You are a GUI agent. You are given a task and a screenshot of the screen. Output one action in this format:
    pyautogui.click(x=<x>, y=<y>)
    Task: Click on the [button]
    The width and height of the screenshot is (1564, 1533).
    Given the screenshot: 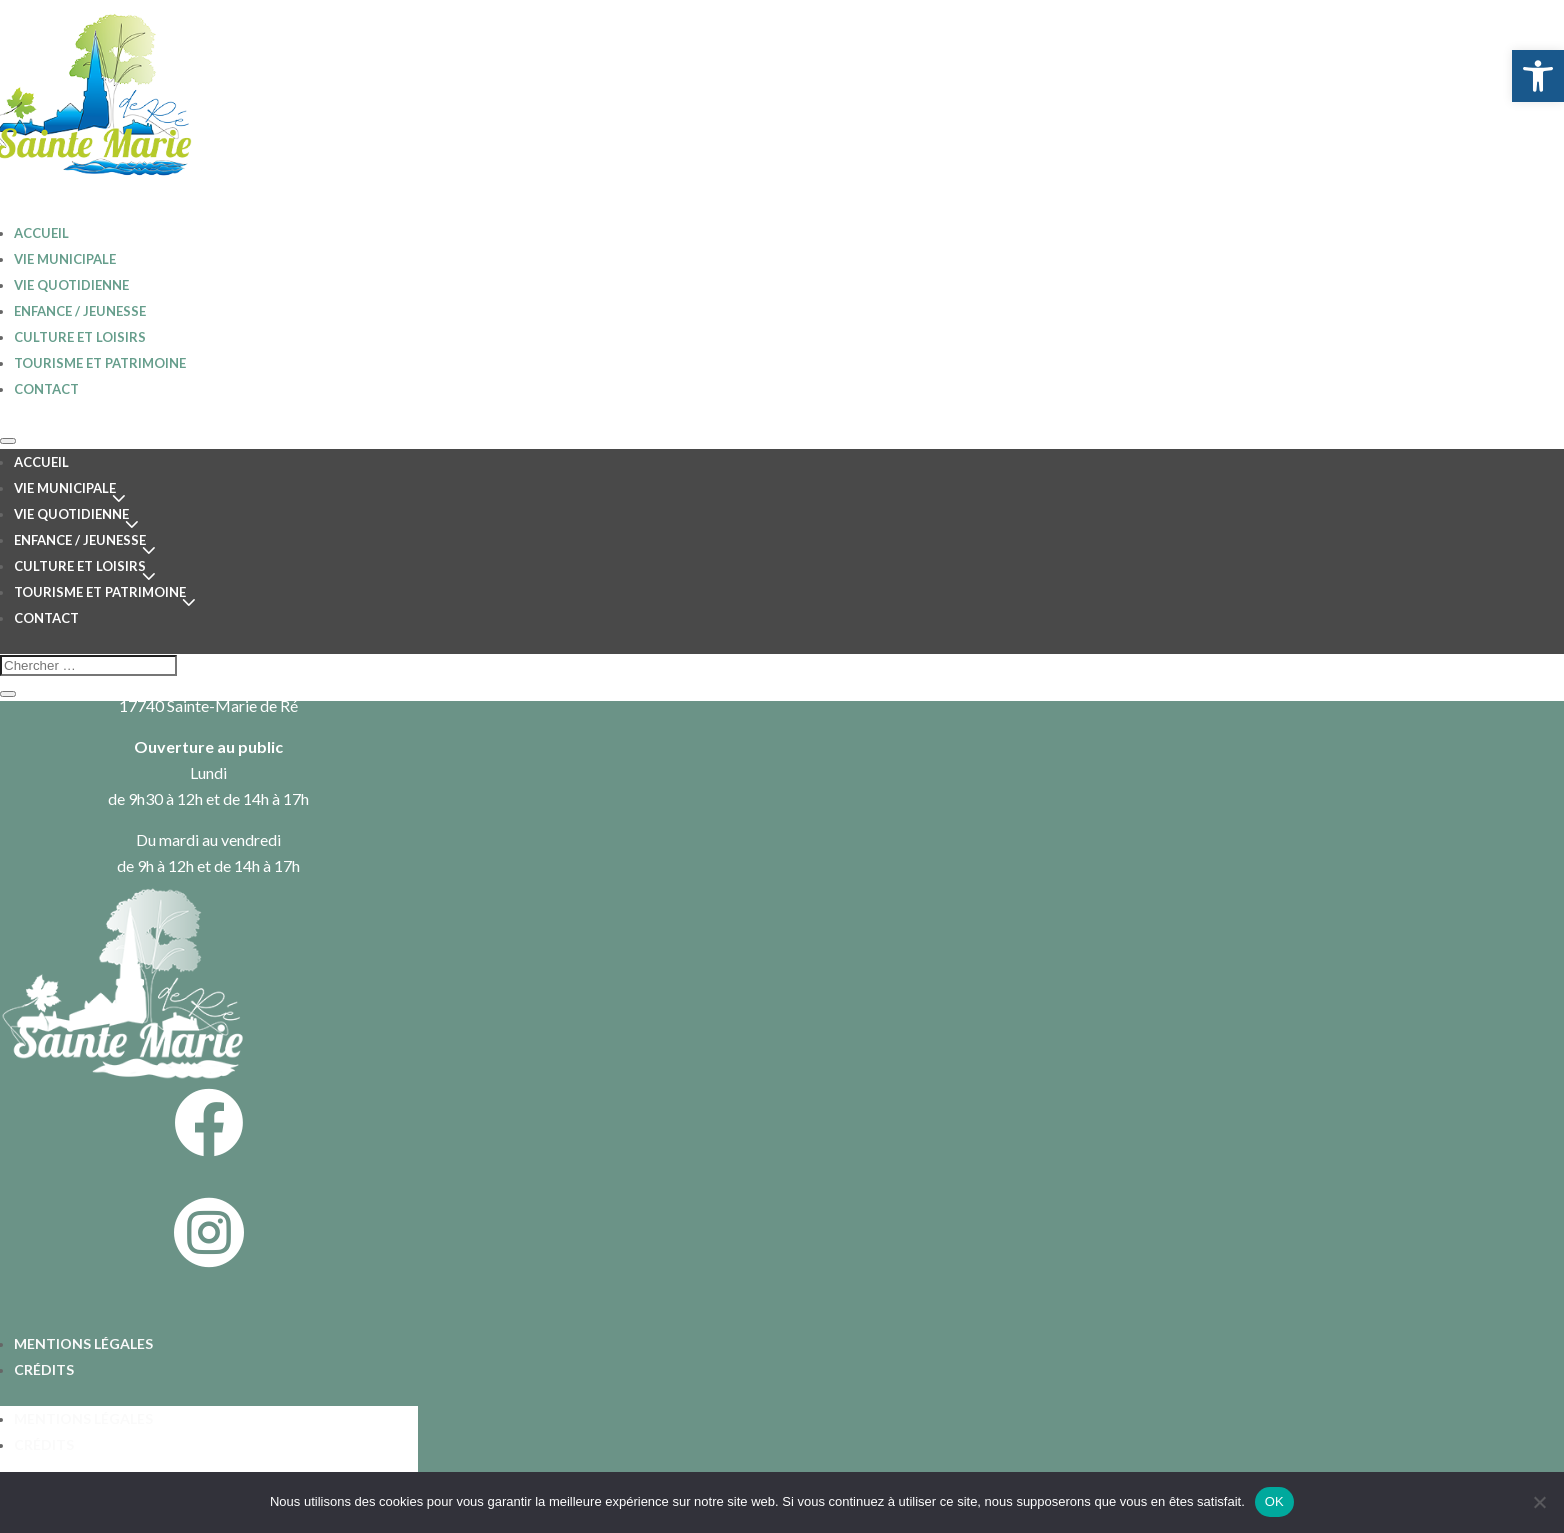 What is the action you would take?
    pyautogui.click(x=1538, y=76)
    